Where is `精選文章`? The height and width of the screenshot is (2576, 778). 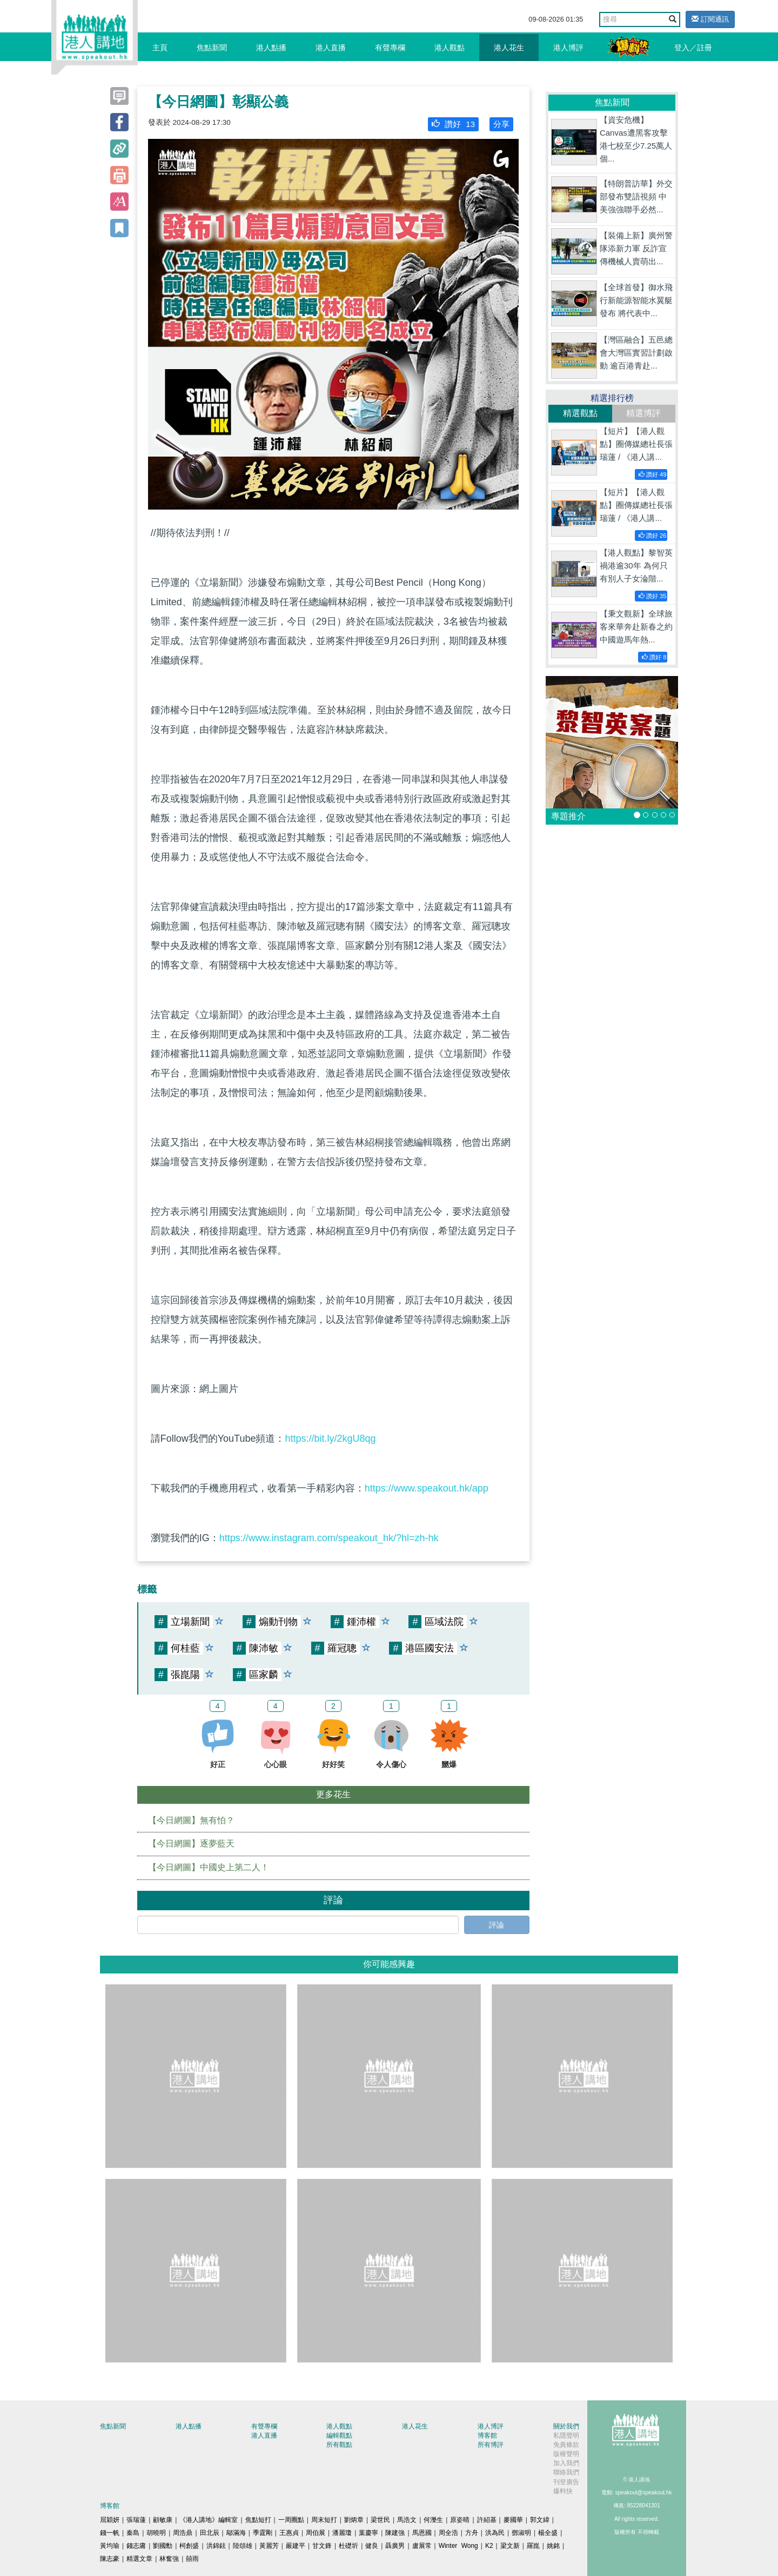 精選文章 is located at coordinates (139, 2558).